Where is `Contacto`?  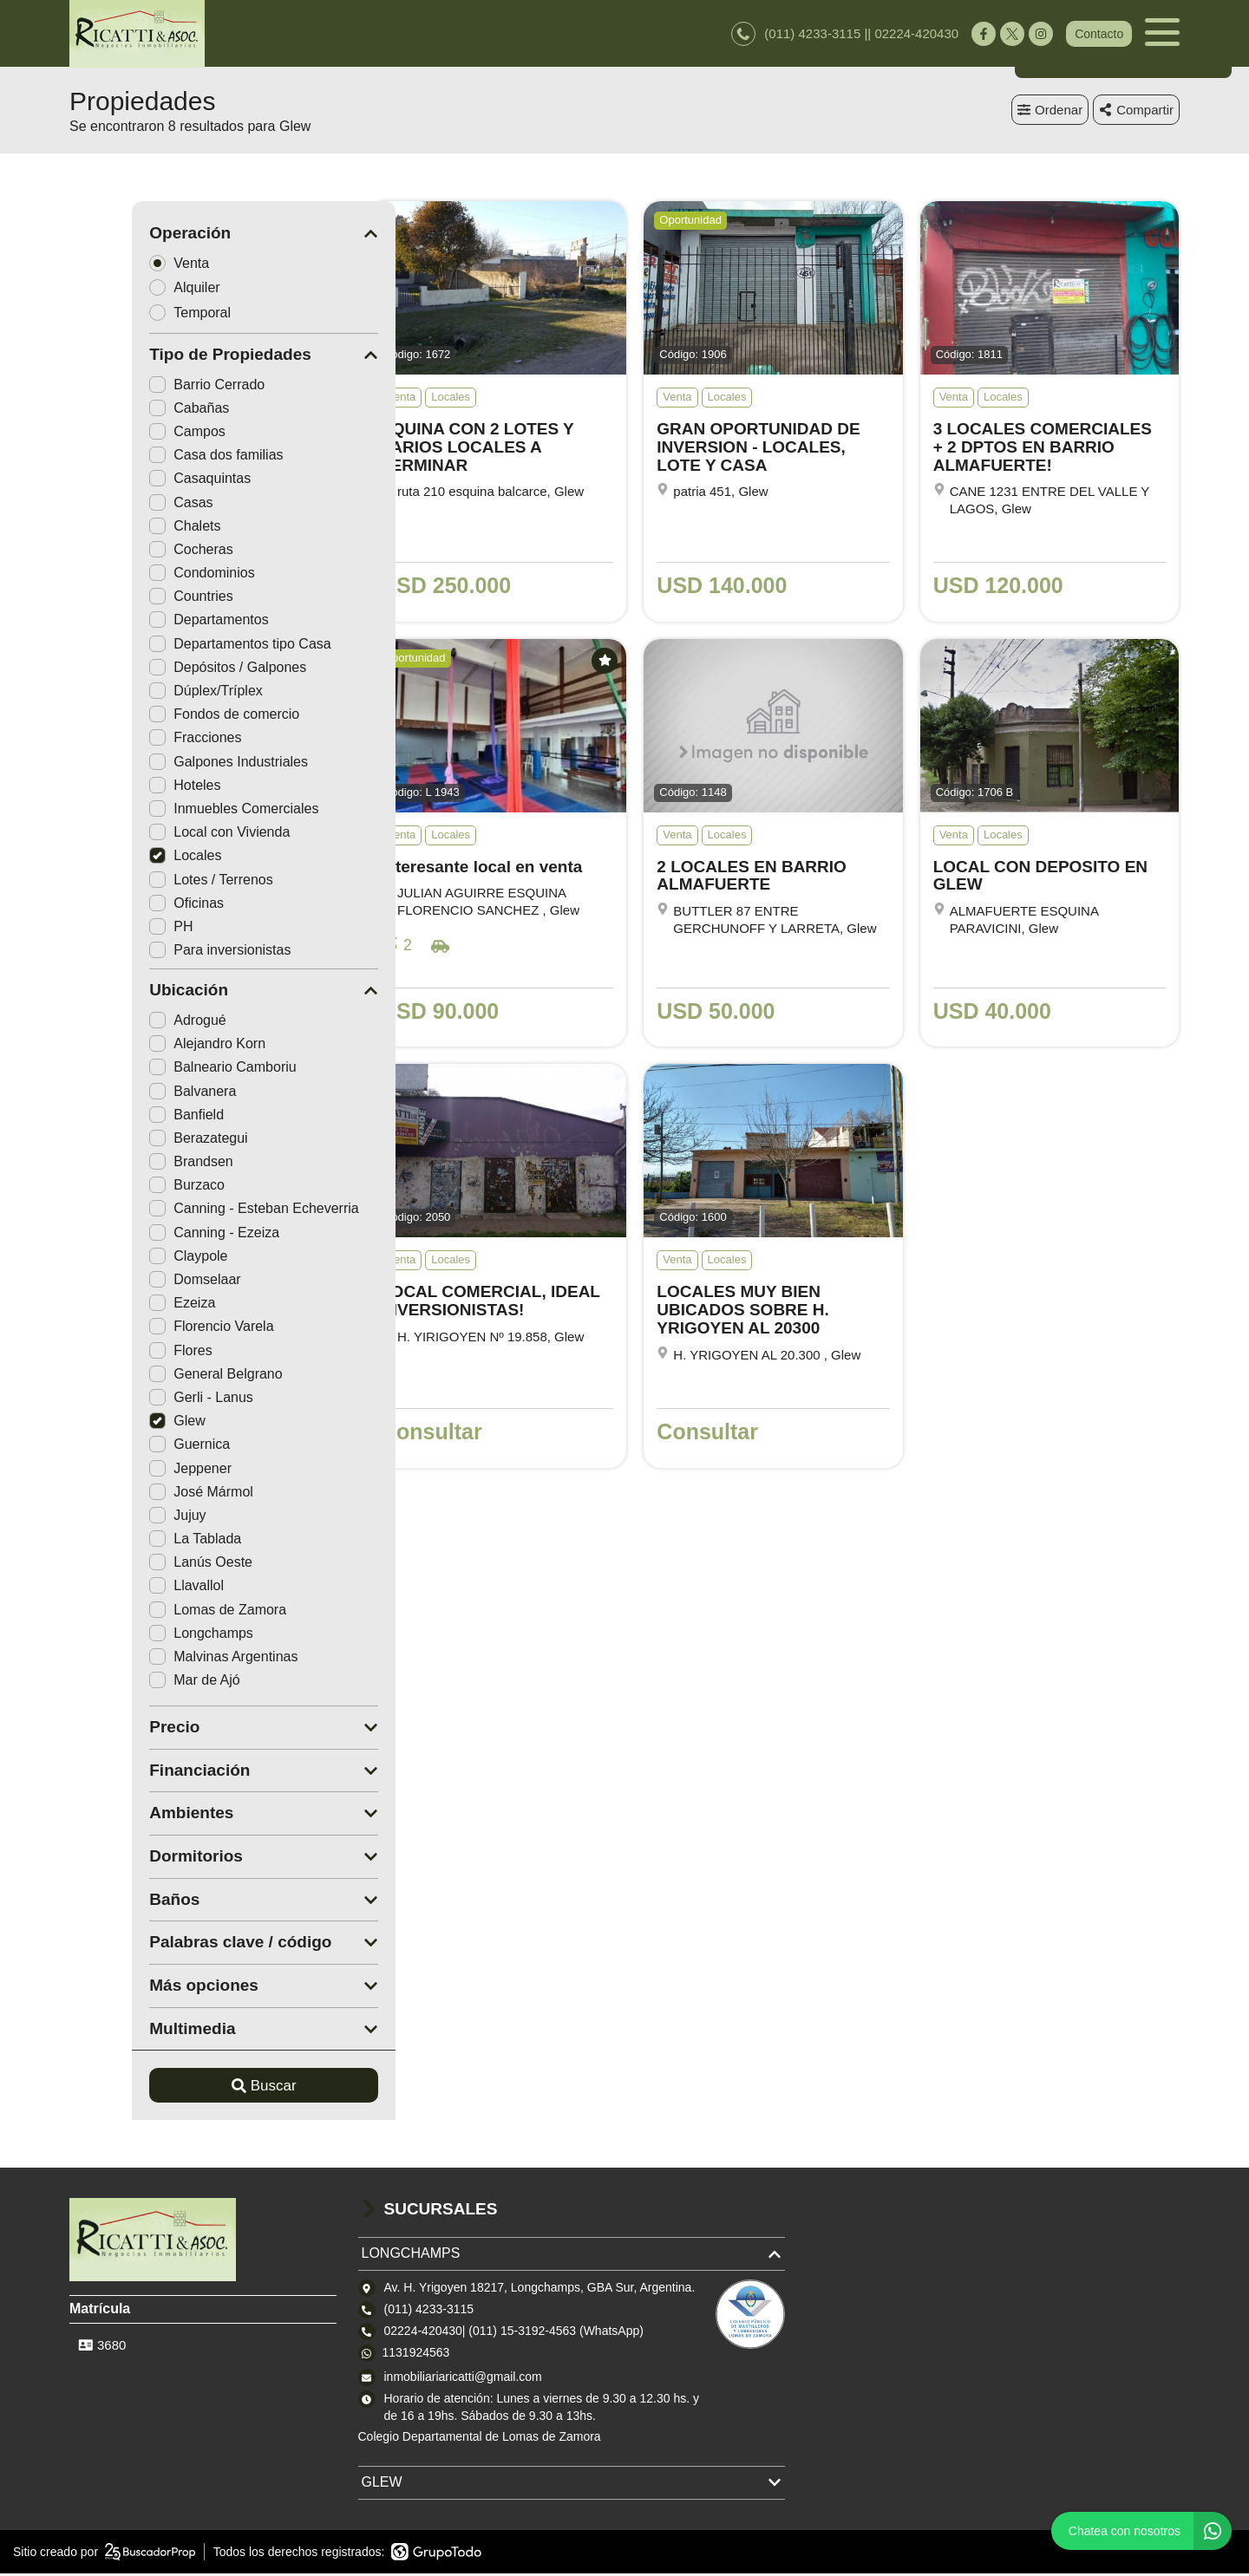 Contacto is located at coordinates (1099, 35).